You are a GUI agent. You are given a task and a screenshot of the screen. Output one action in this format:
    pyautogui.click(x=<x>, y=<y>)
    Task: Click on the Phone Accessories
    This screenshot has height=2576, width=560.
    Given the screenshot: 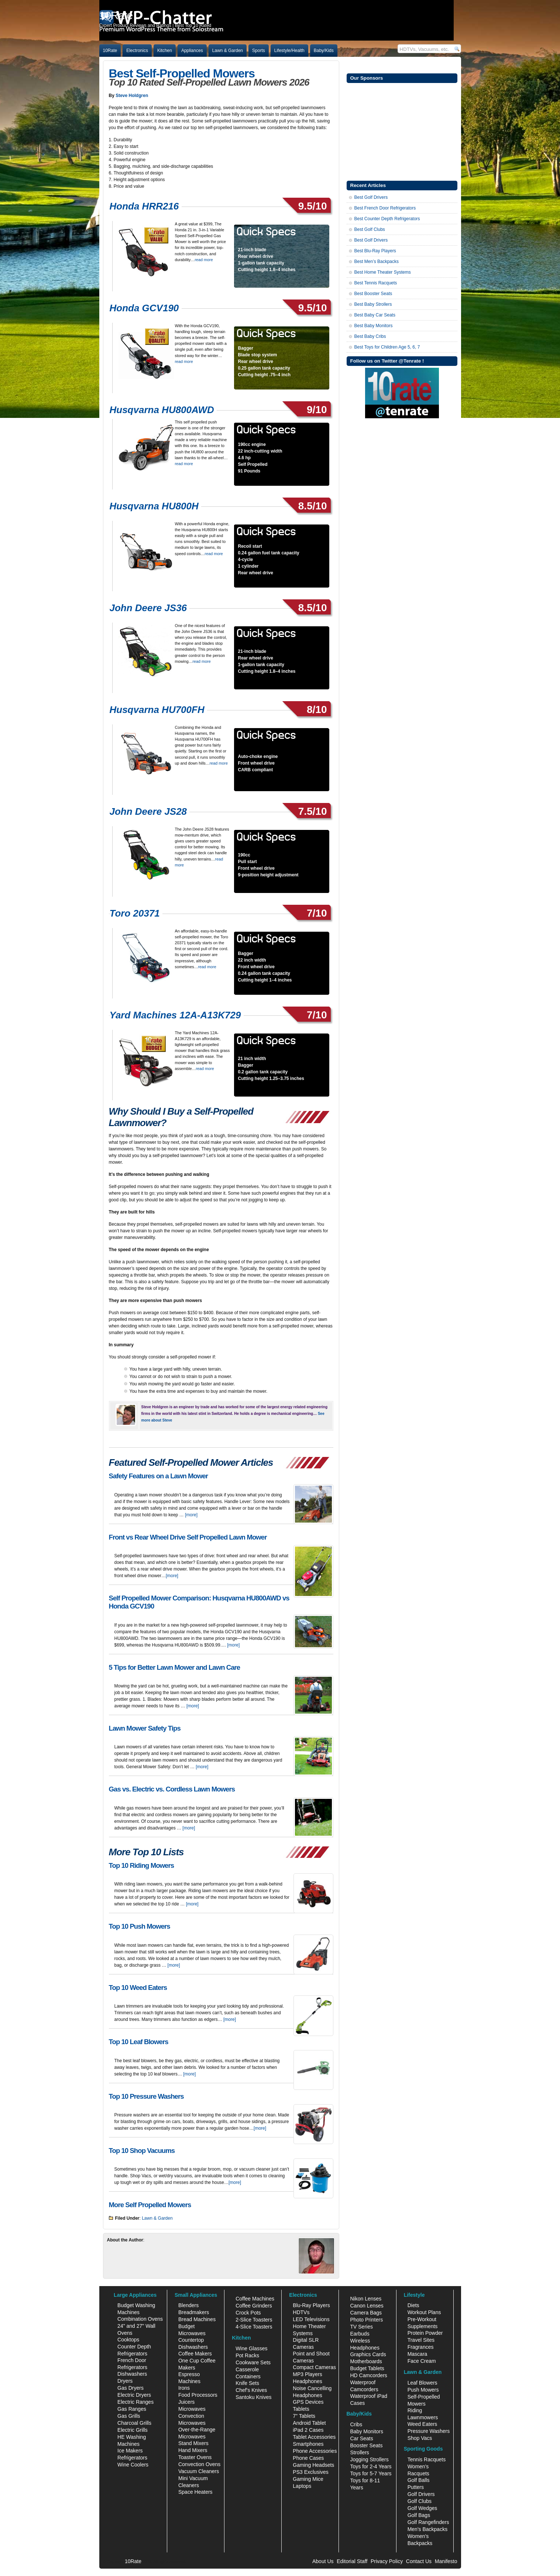 What is the action you would take?
    pyautogui.click(x=315, y=2451)
    